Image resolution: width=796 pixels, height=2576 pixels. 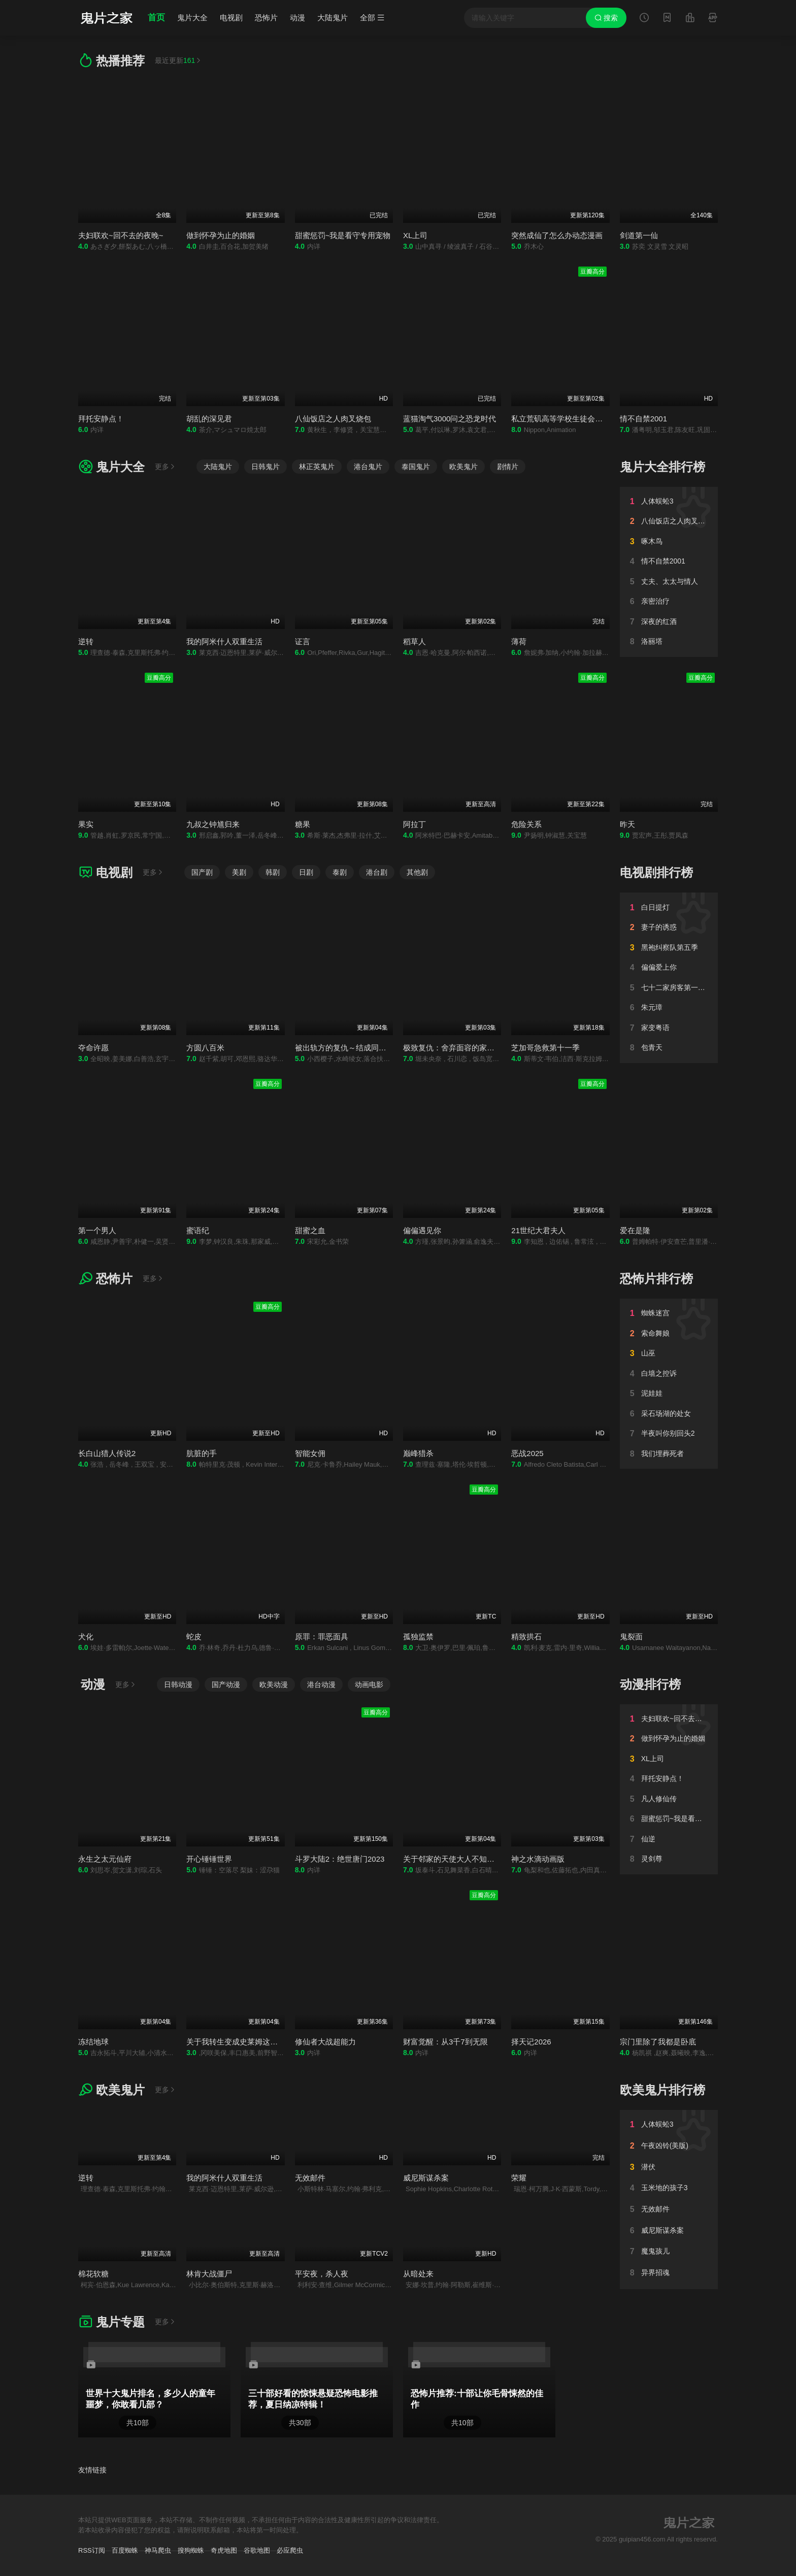 What do you see at coordinates (85, 1636) in the screenshot?
I see `犬化` at bounding box center [85, 1636].